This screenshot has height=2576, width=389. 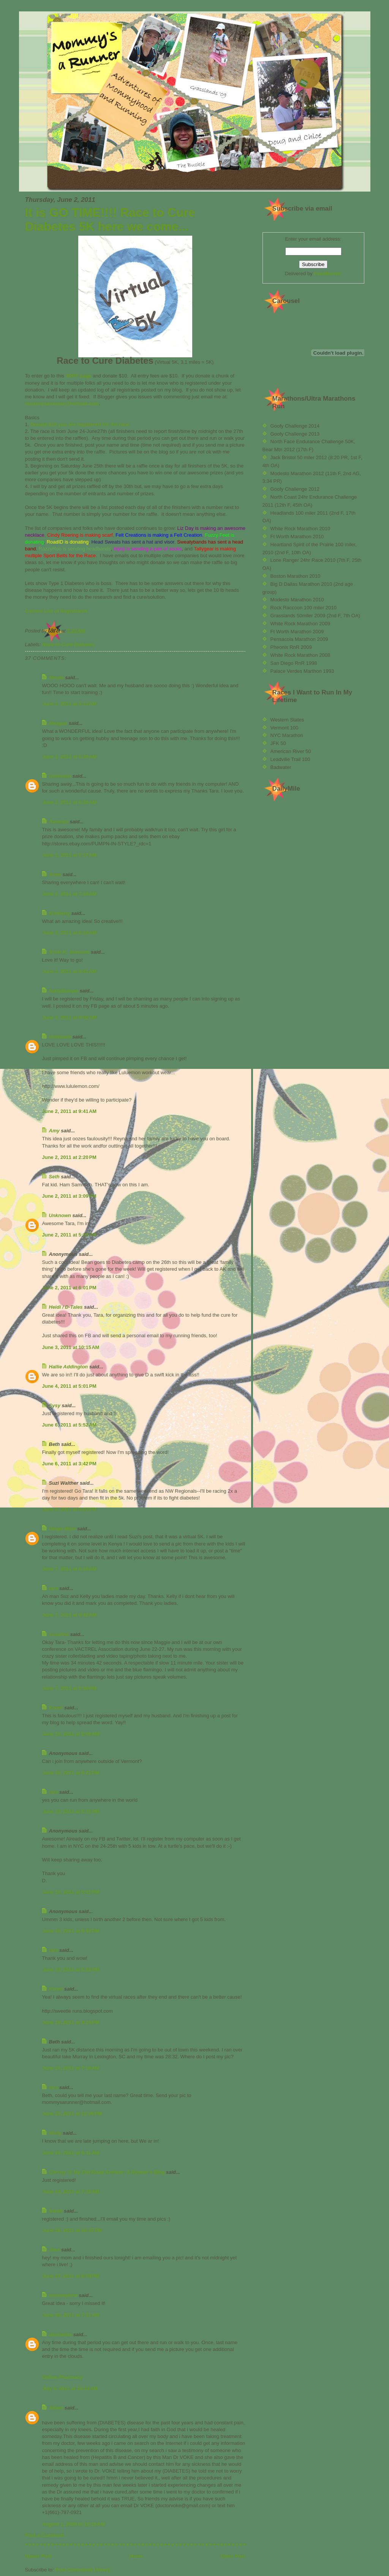 What do you see at coordinates (63, 991) in the screenshot?
I see `NattyBumpo` at bounding box center [63, 991].